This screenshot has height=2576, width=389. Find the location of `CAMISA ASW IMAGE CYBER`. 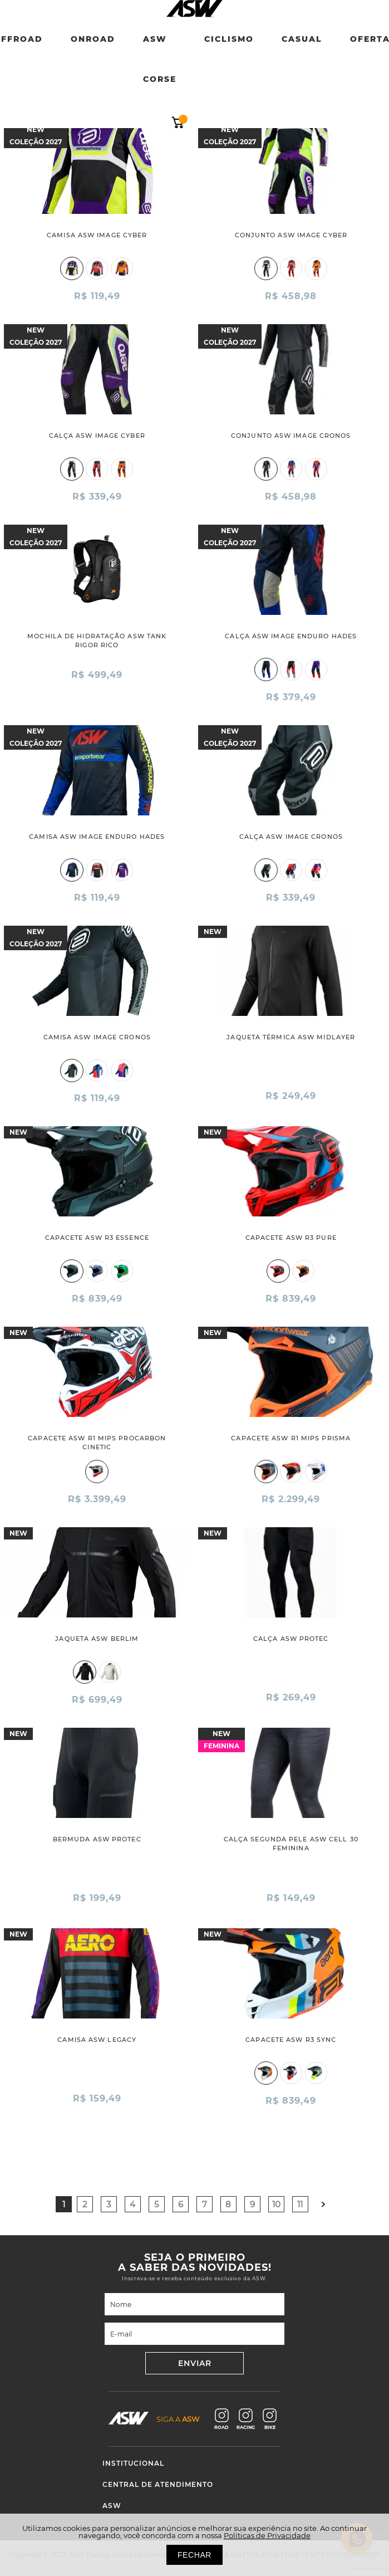

CAMISA ASW IMAGE CYBER is located at coordinates (97, 235).